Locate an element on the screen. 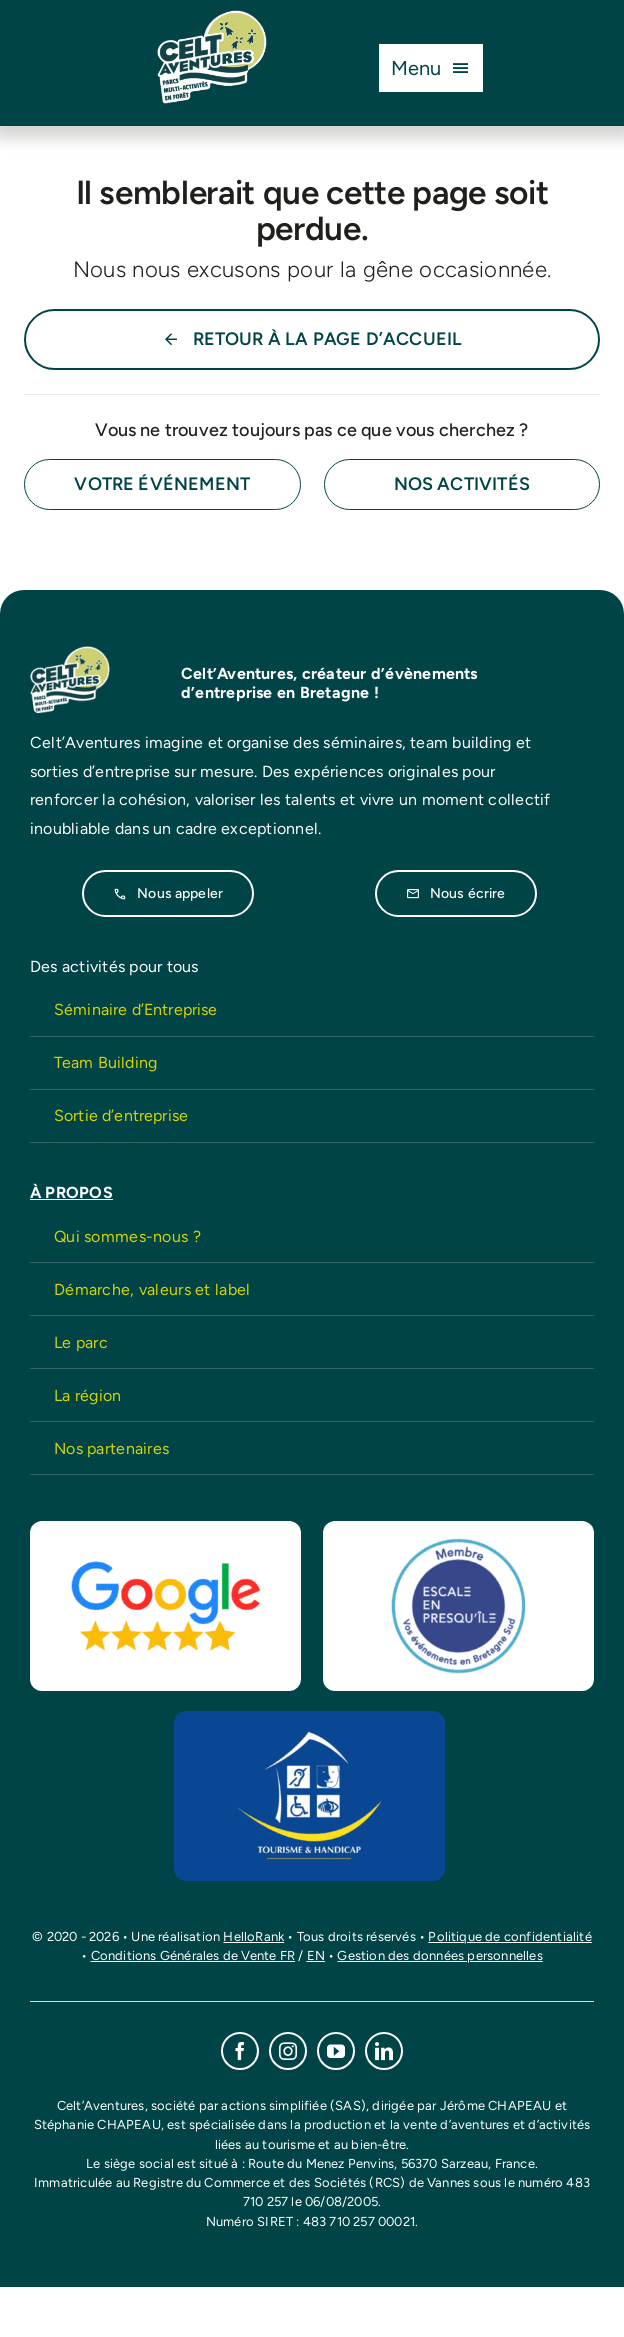 This screenshot has height=2337, width=624. [youtube] is located at coordinates (336, 2051).